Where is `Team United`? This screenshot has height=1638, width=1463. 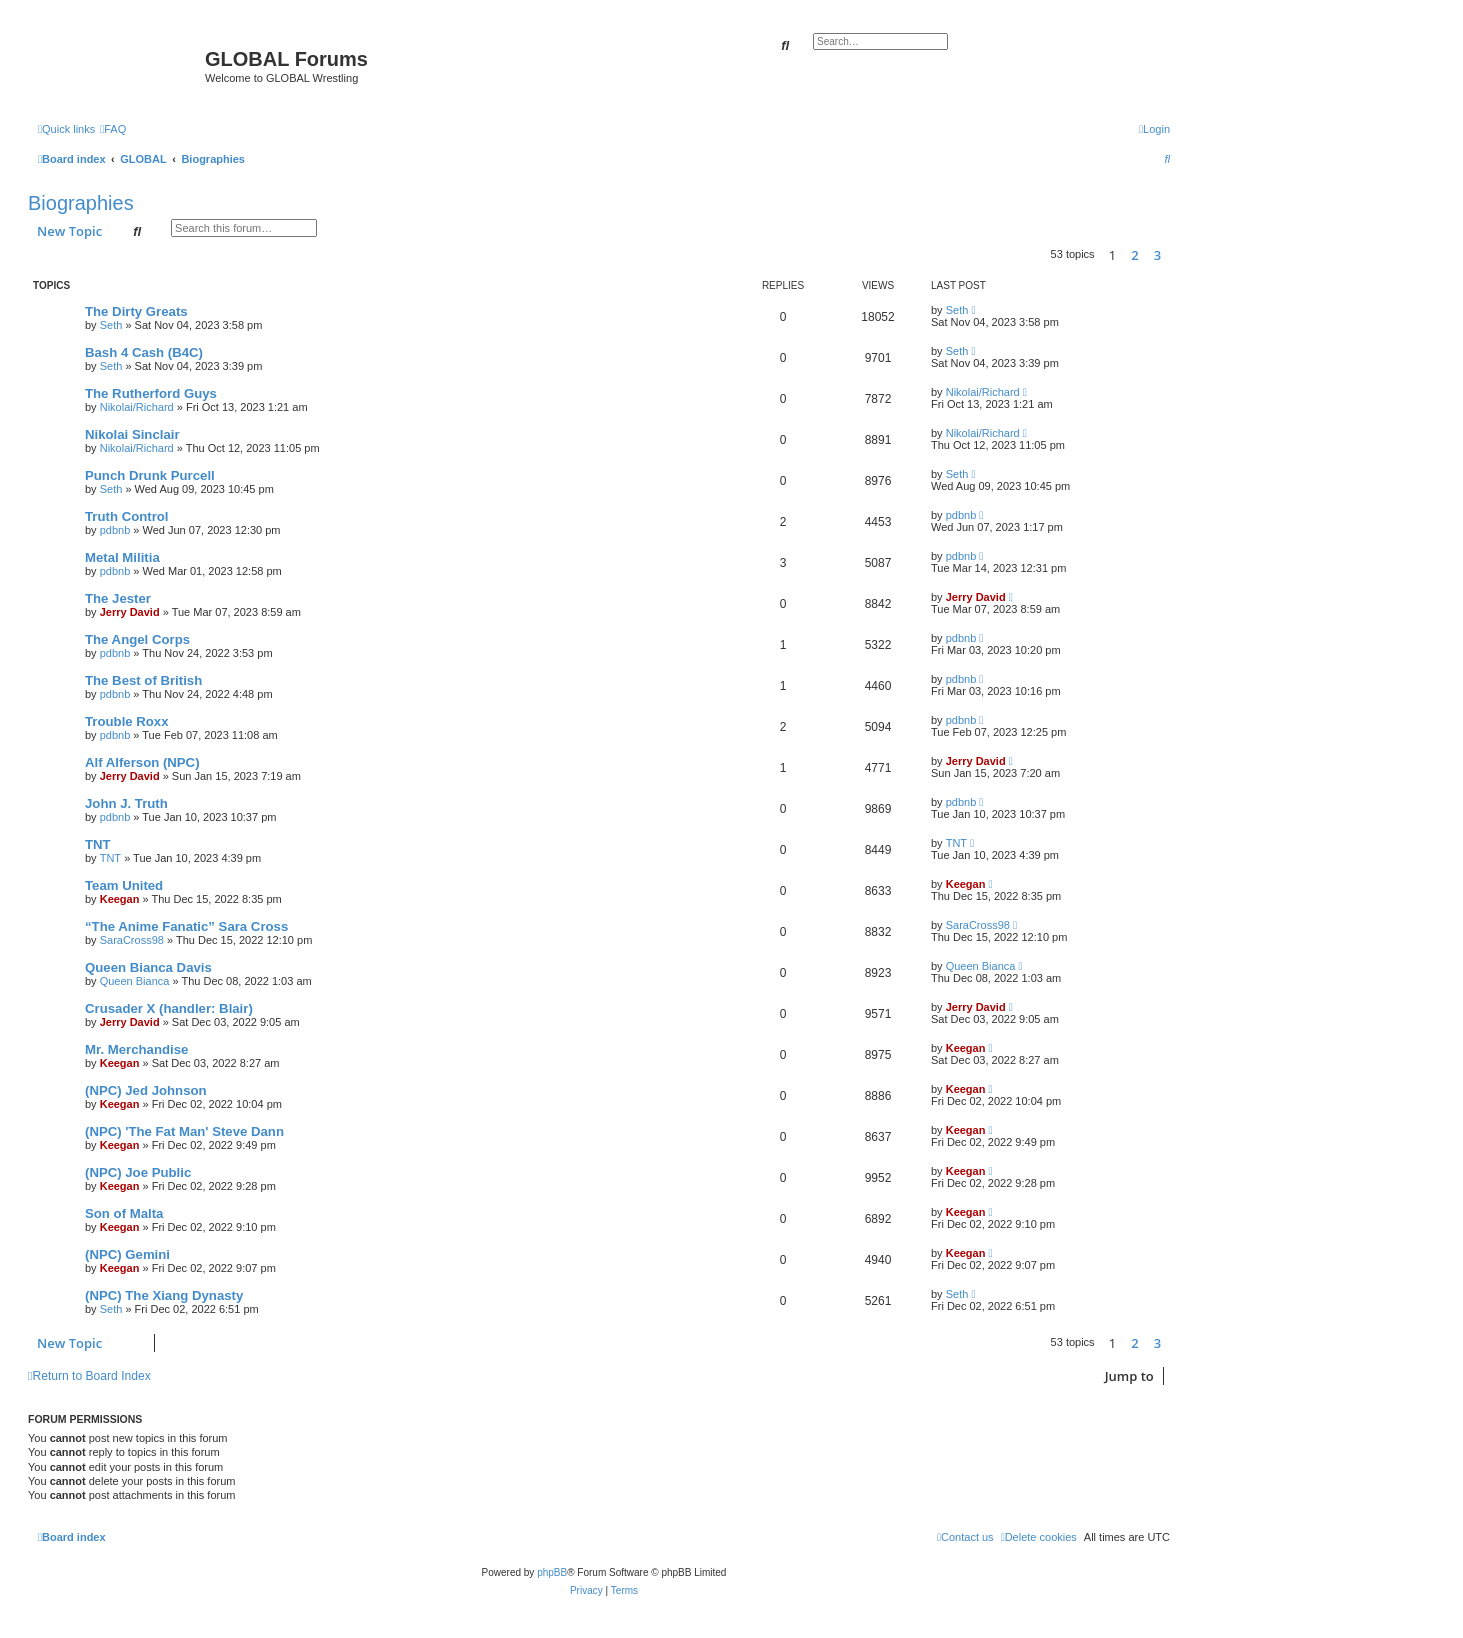
Team United is located at coordinates (124, 885).